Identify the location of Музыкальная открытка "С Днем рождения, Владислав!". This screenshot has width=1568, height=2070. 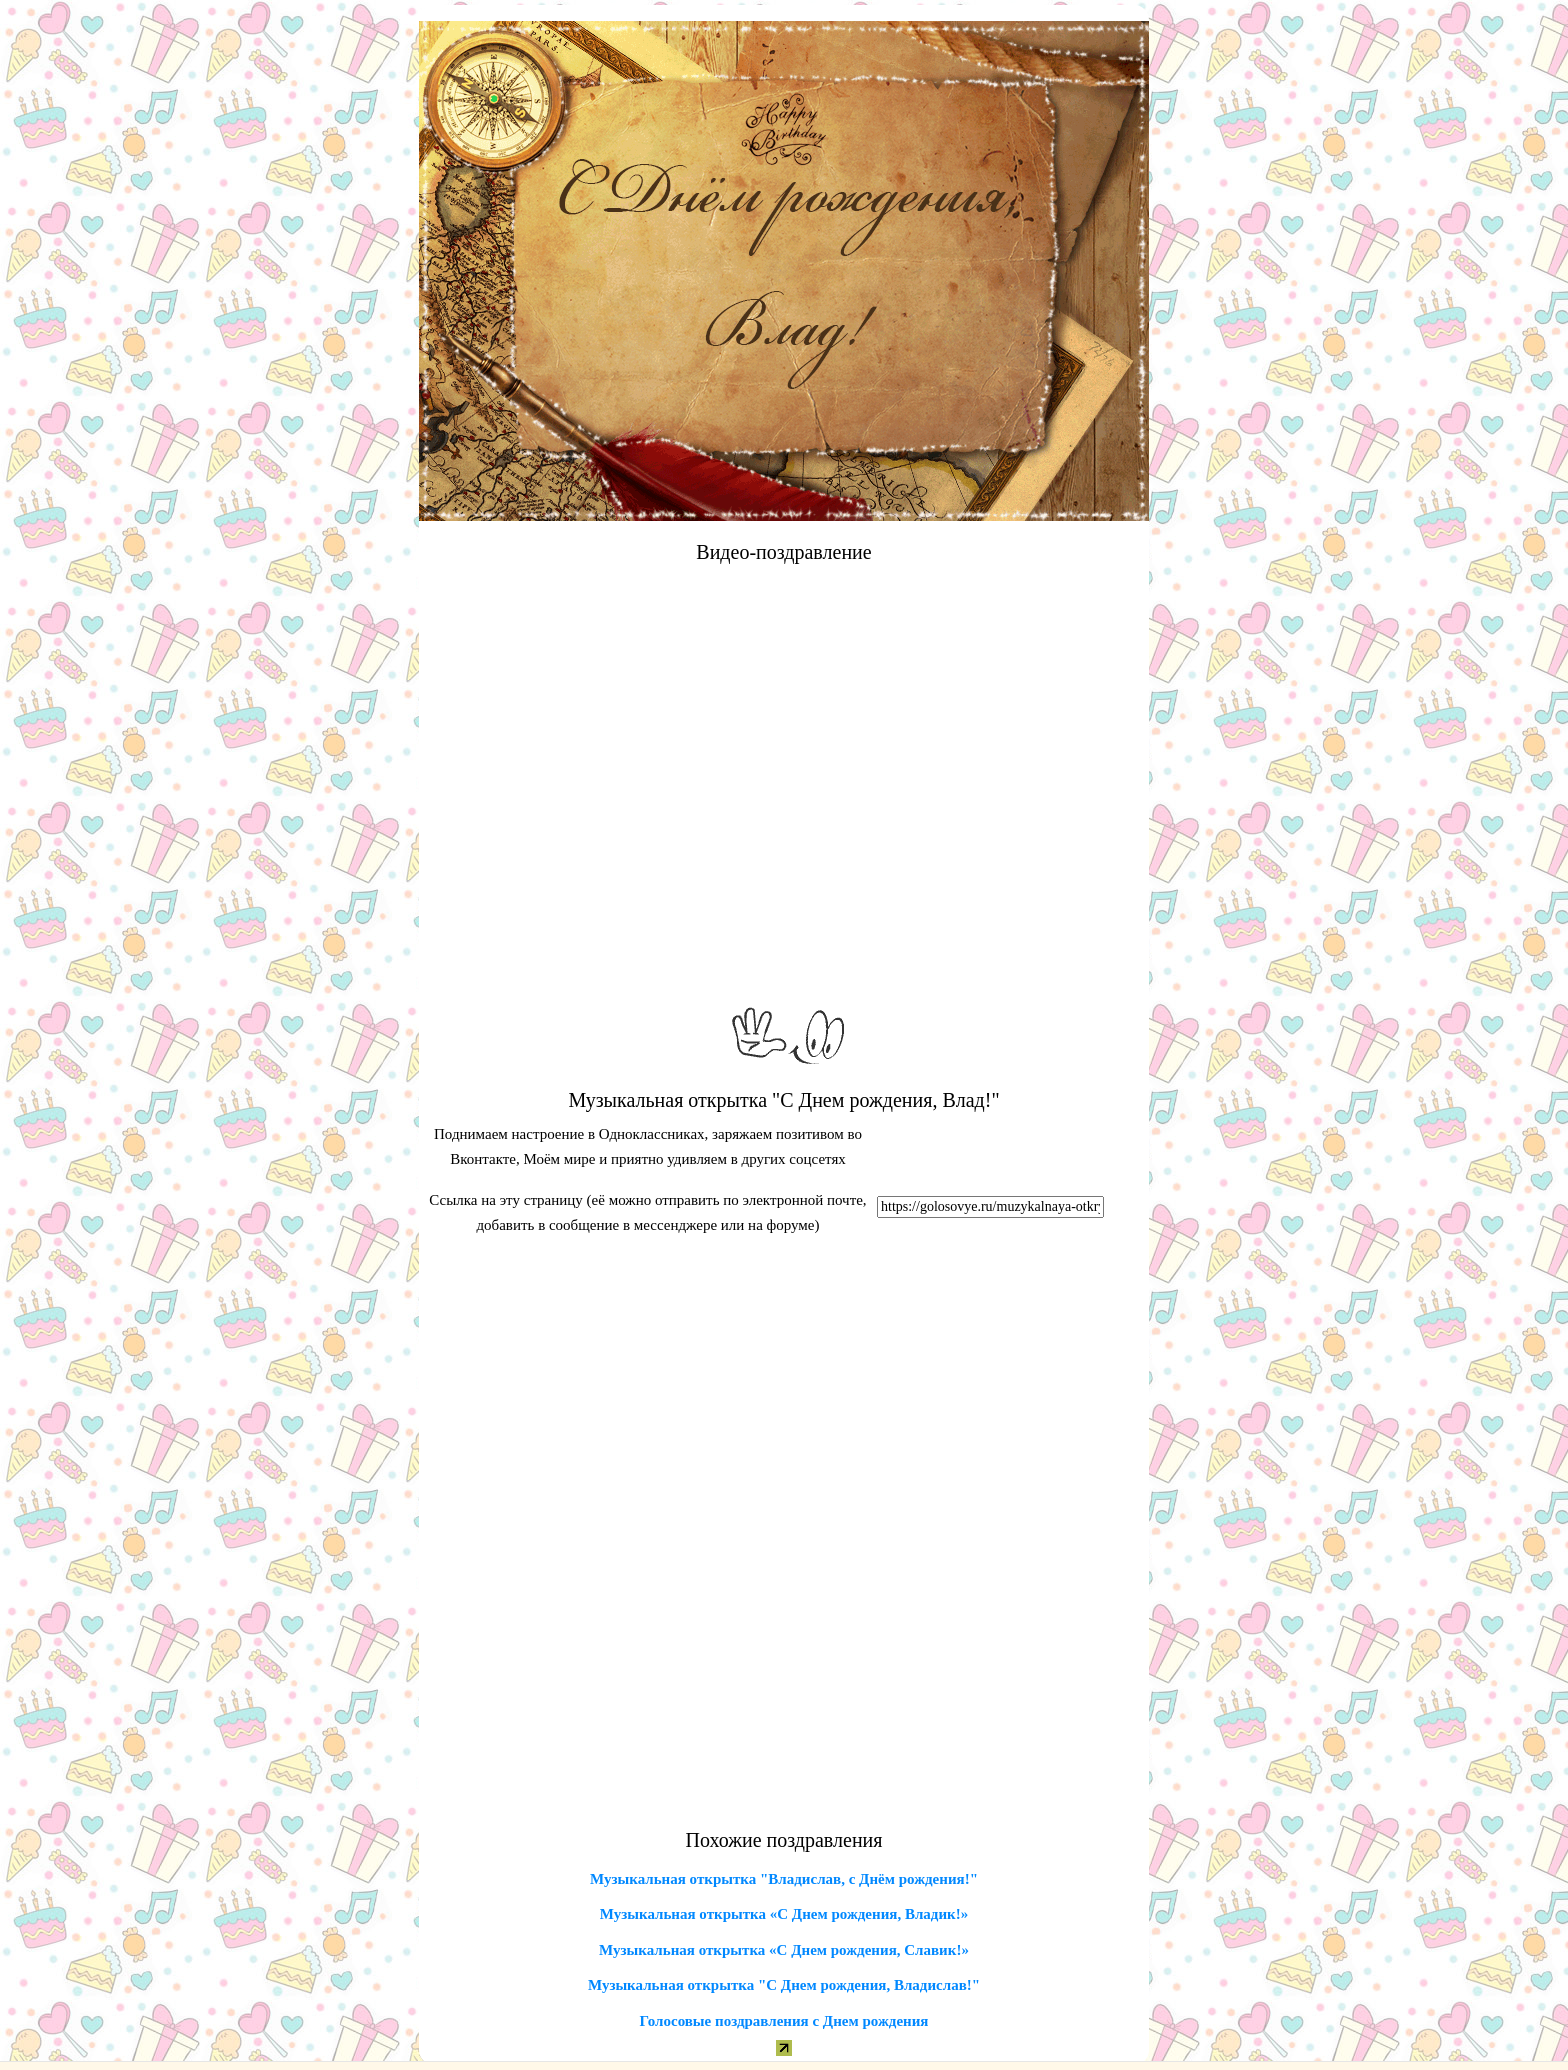
(784, 1985).